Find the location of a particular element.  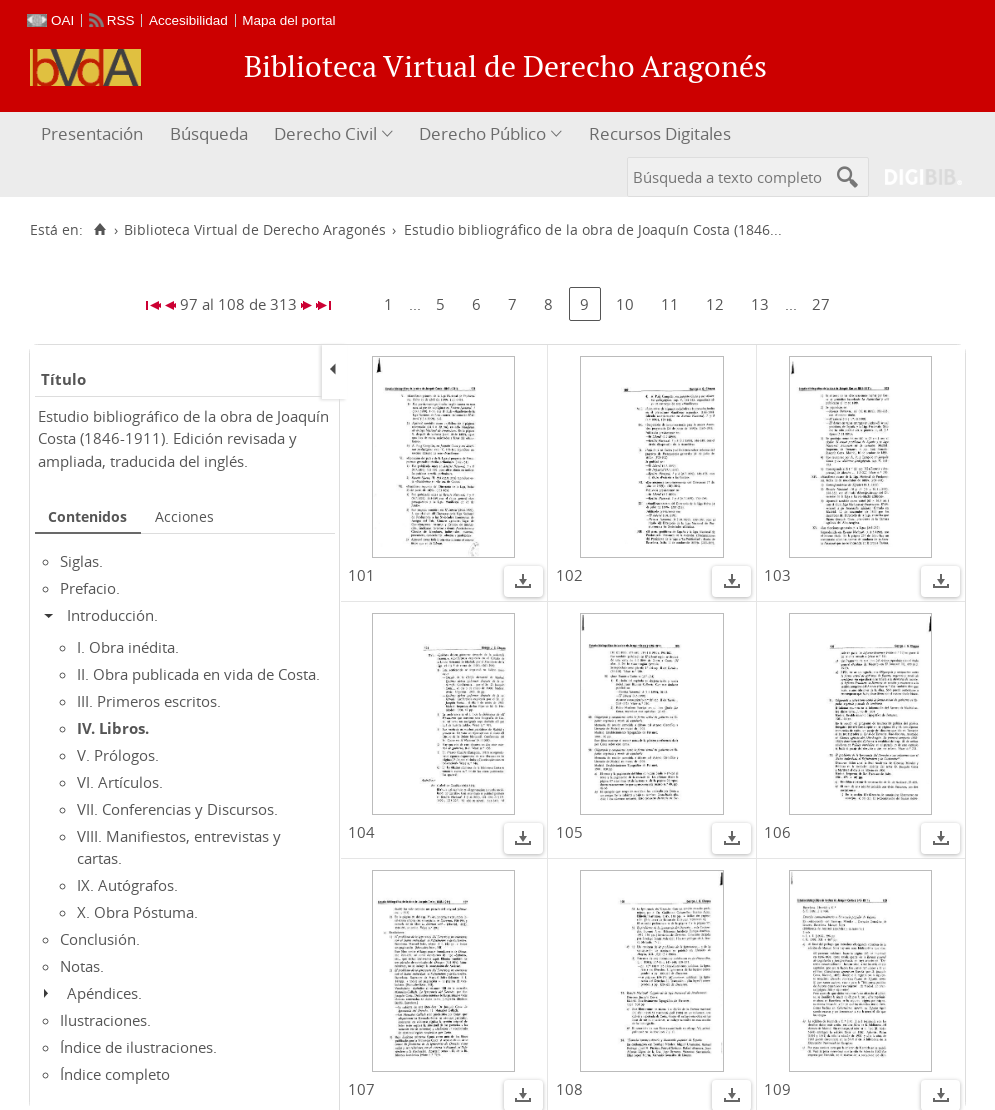

Índice de ilustraciones. is located at coordinates (138, 1047).